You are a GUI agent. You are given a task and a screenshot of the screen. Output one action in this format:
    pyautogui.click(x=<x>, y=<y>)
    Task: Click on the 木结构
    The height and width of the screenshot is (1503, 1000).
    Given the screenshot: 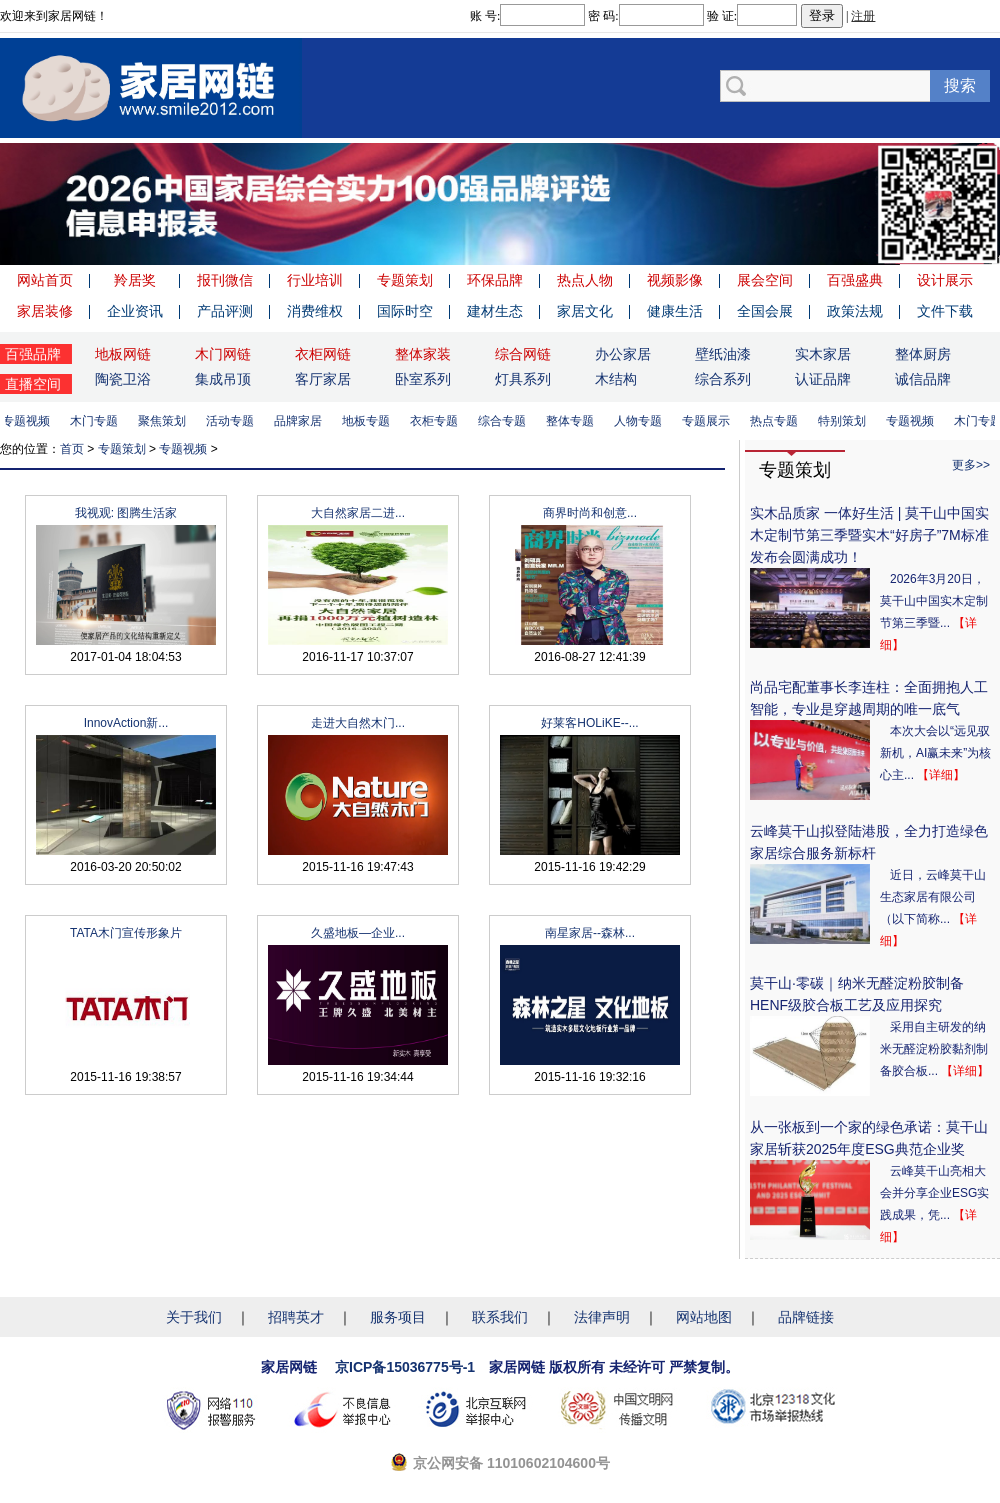 What is the action you would take?
    pyautogui.click(x=616, y=379)
    